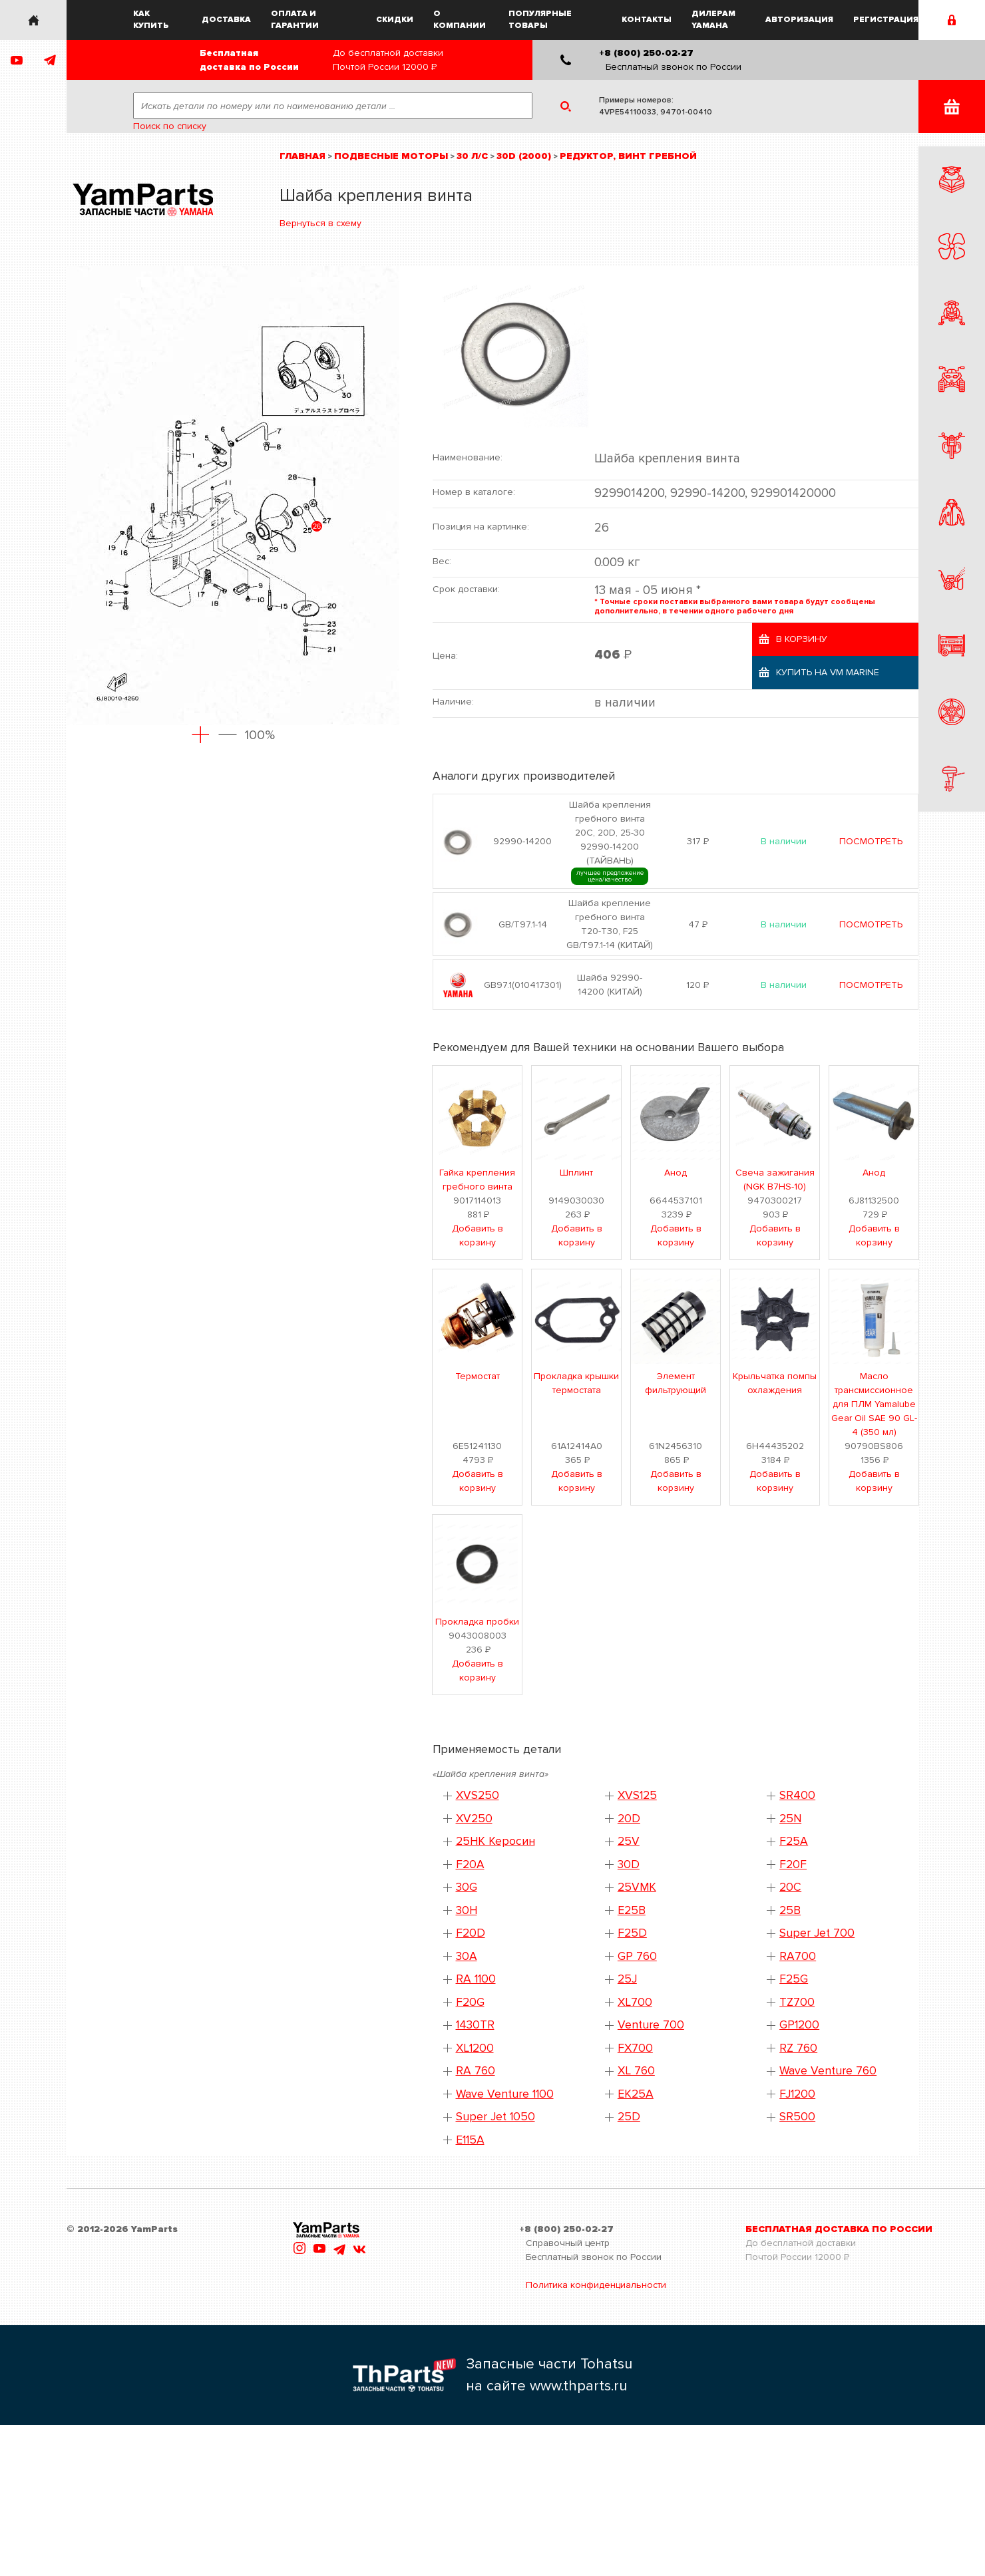  What do you see at coordinates (790, 1910) in the screenshot?
I see `25B [button]` at bounding box center [790, 1910].